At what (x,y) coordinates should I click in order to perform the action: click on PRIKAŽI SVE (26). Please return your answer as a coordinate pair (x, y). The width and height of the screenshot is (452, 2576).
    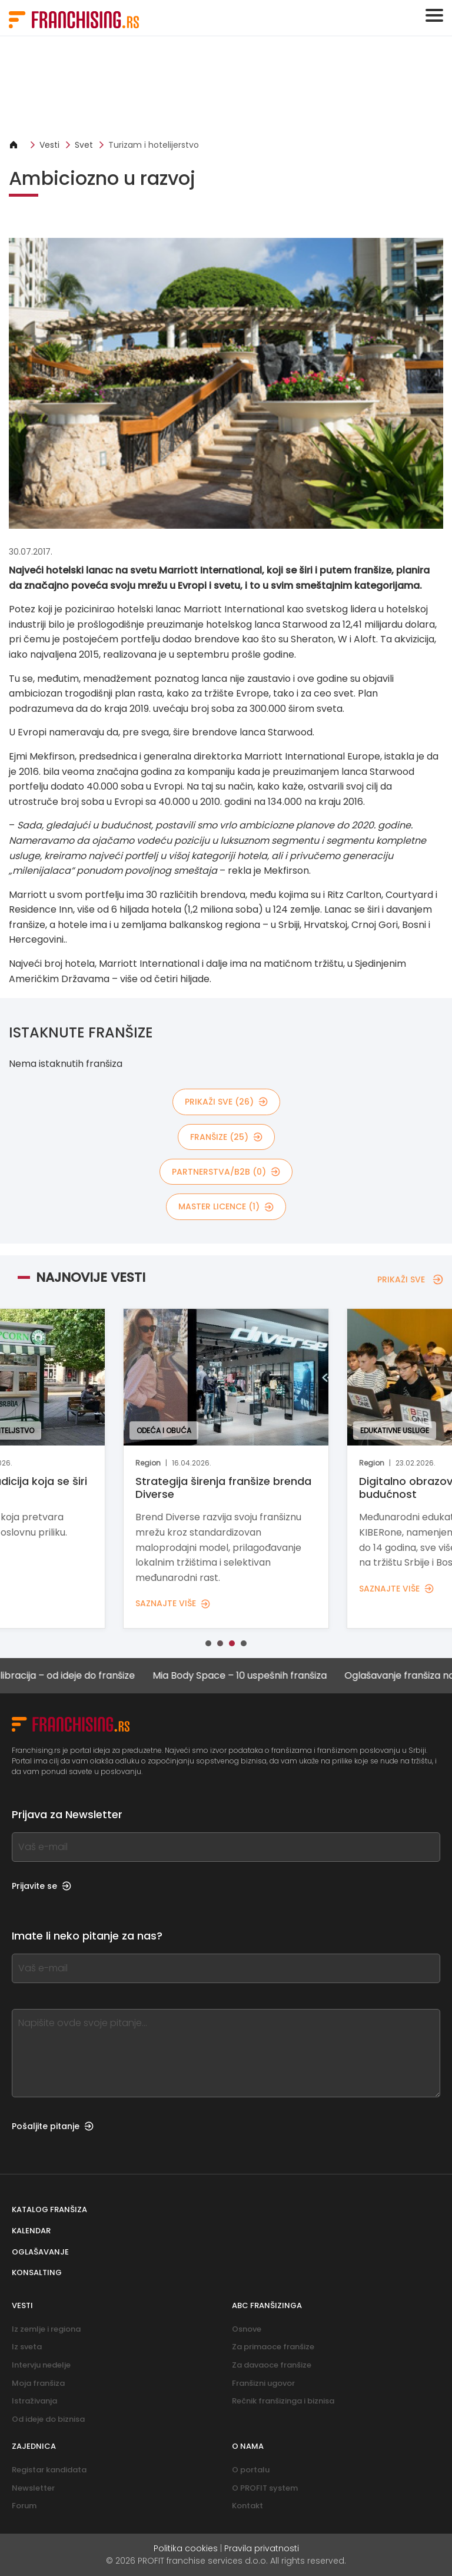
    Looking at the image, I should click on (226, 1102).